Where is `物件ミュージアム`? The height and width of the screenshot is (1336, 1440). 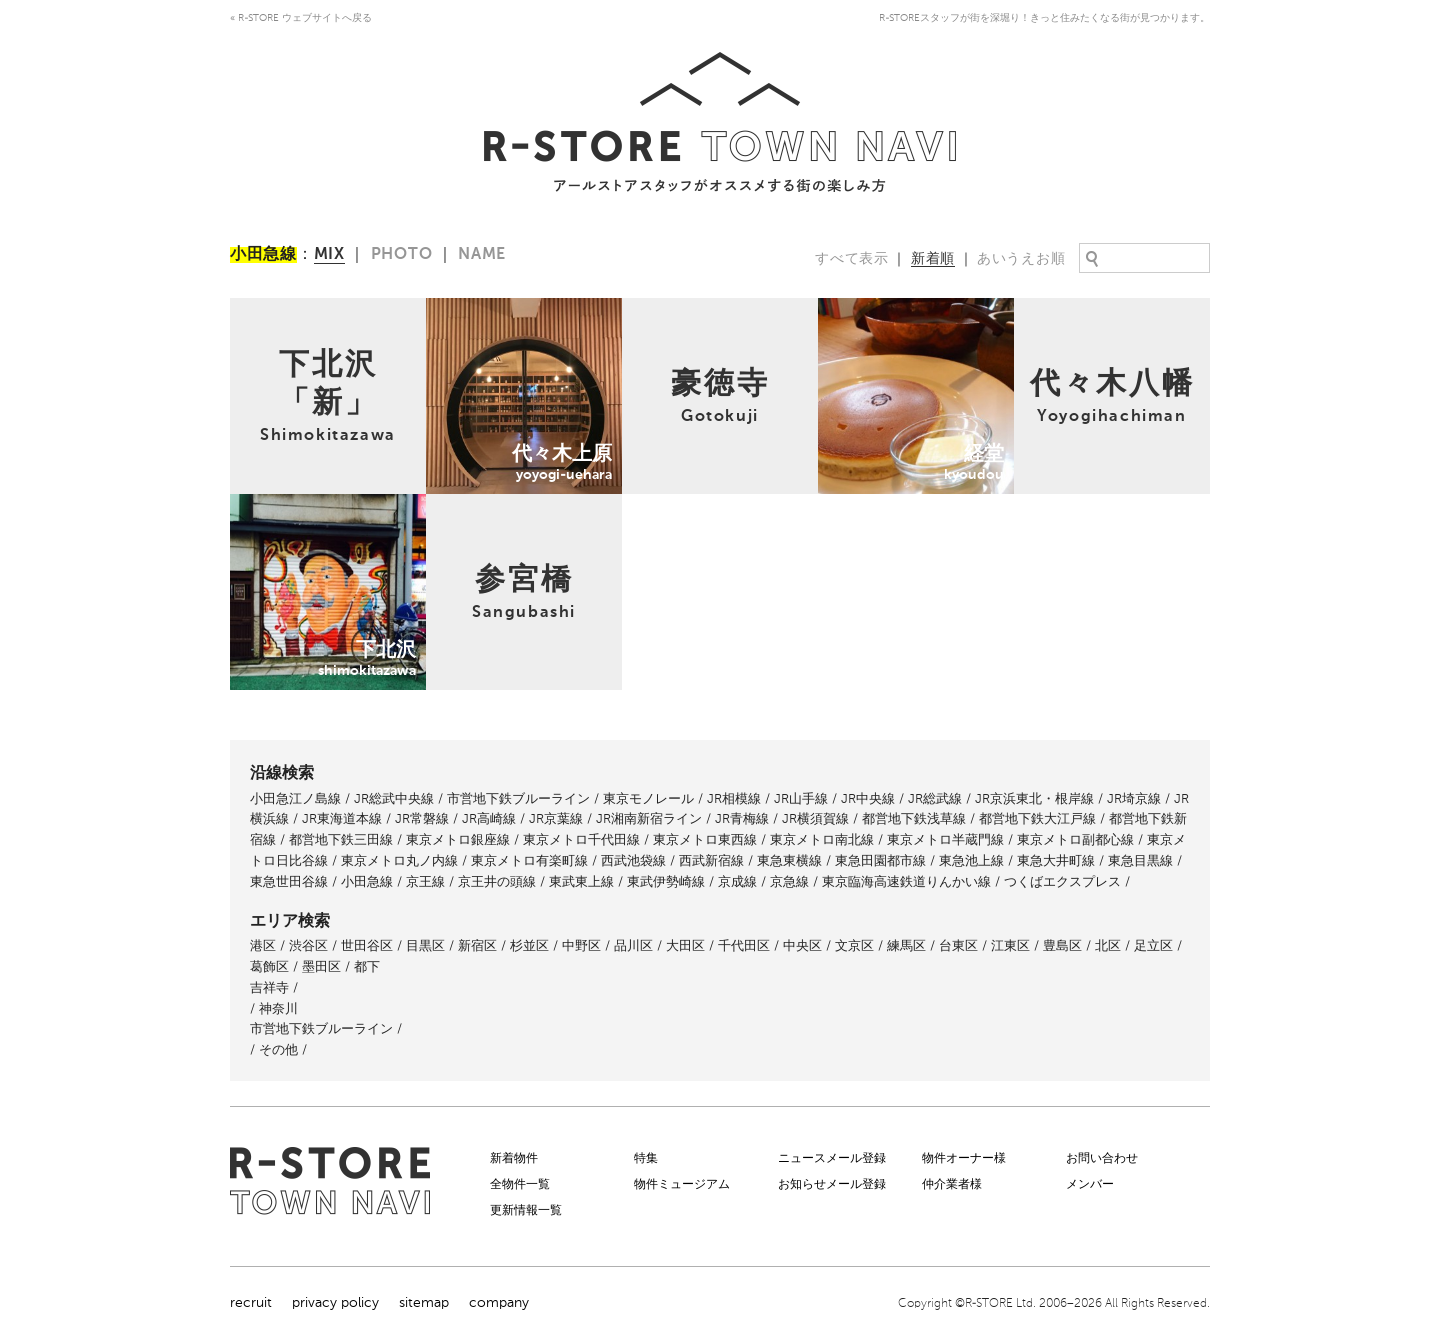 物件ミュージアム is located at coordinates (682, 1184).